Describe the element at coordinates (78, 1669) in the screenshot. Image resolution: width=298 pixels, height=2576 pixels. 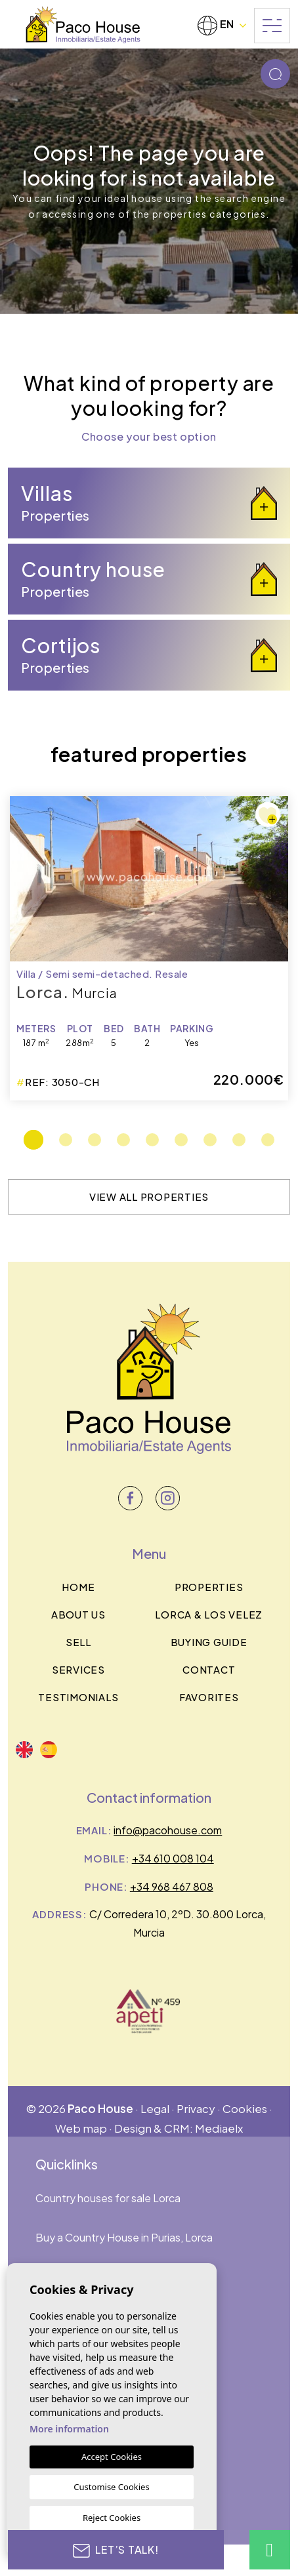
I see `Services` at that location.